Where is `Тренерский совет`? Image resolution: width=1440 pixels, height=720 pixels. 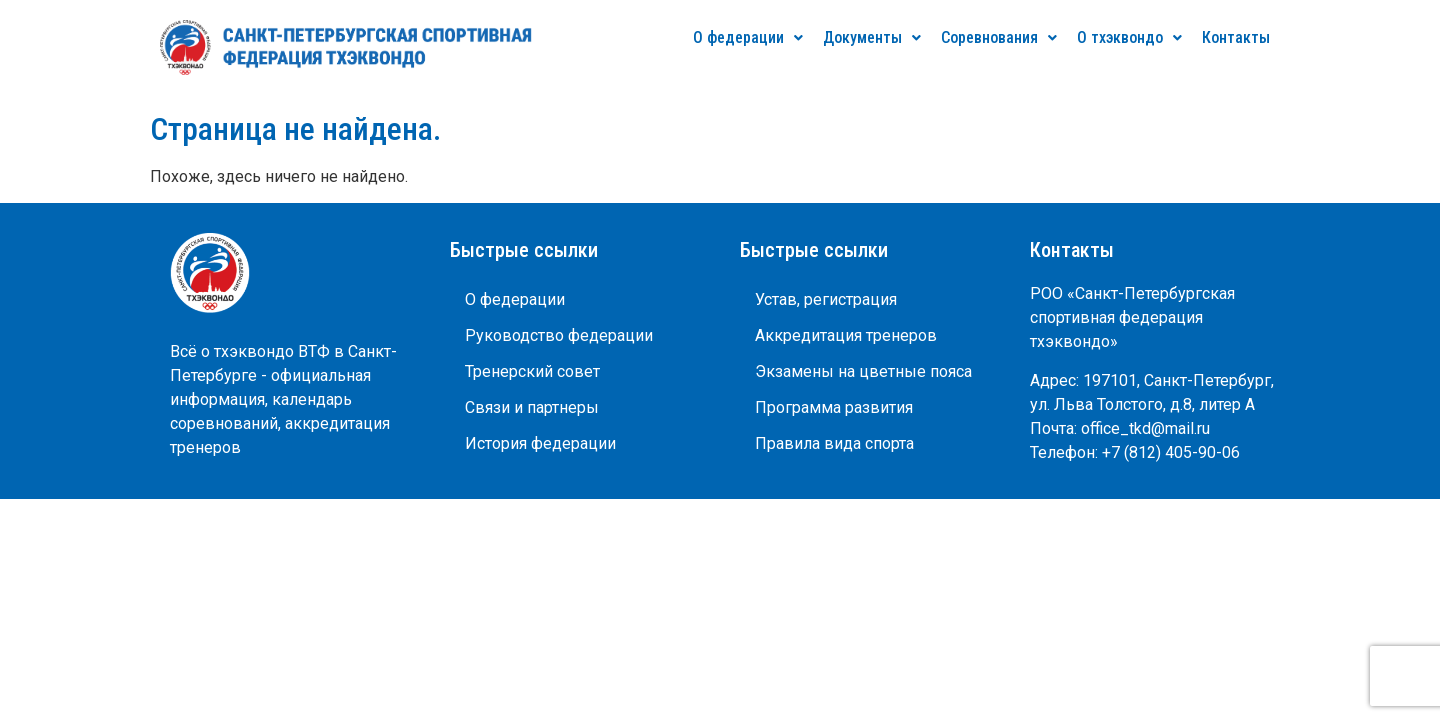
Тренерский совет is located at coordinates (532, 371).